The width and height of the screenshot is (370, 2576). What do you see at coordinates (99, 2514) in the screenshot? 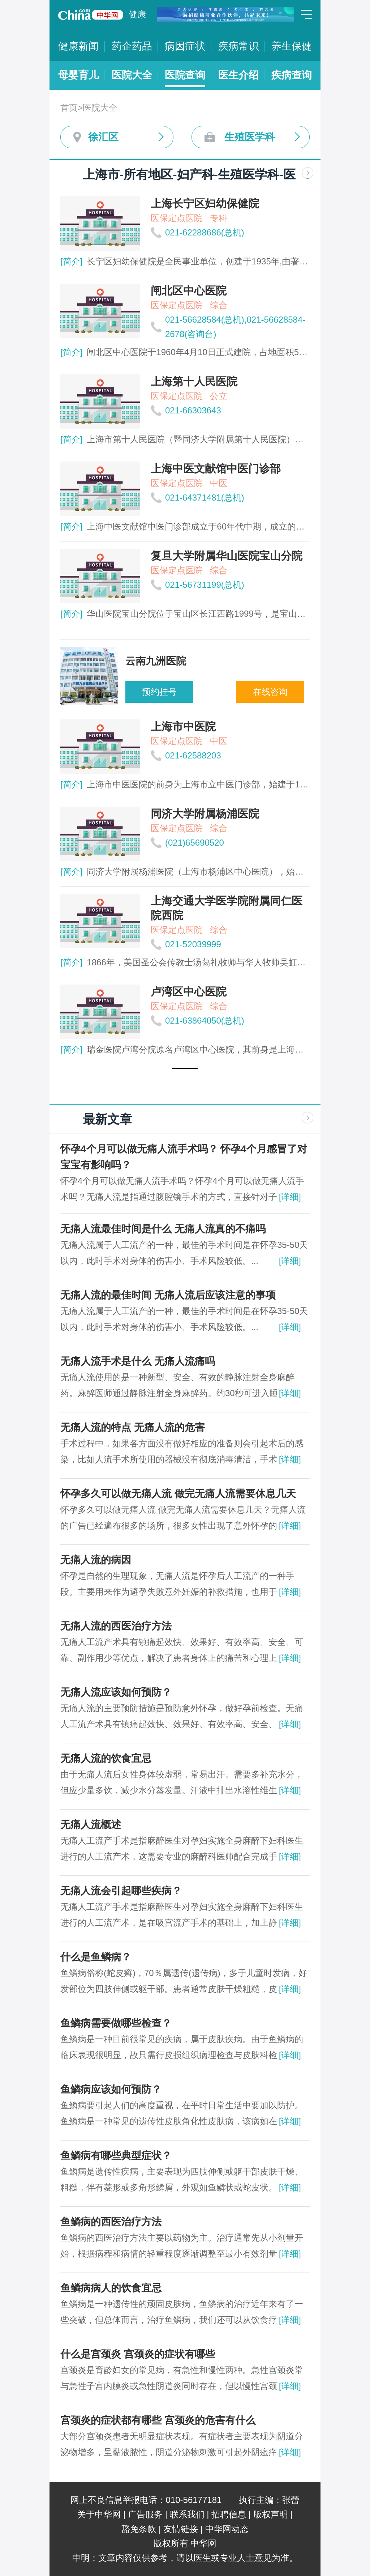
I see `关于中华网` at bounding box center [99, 2514].